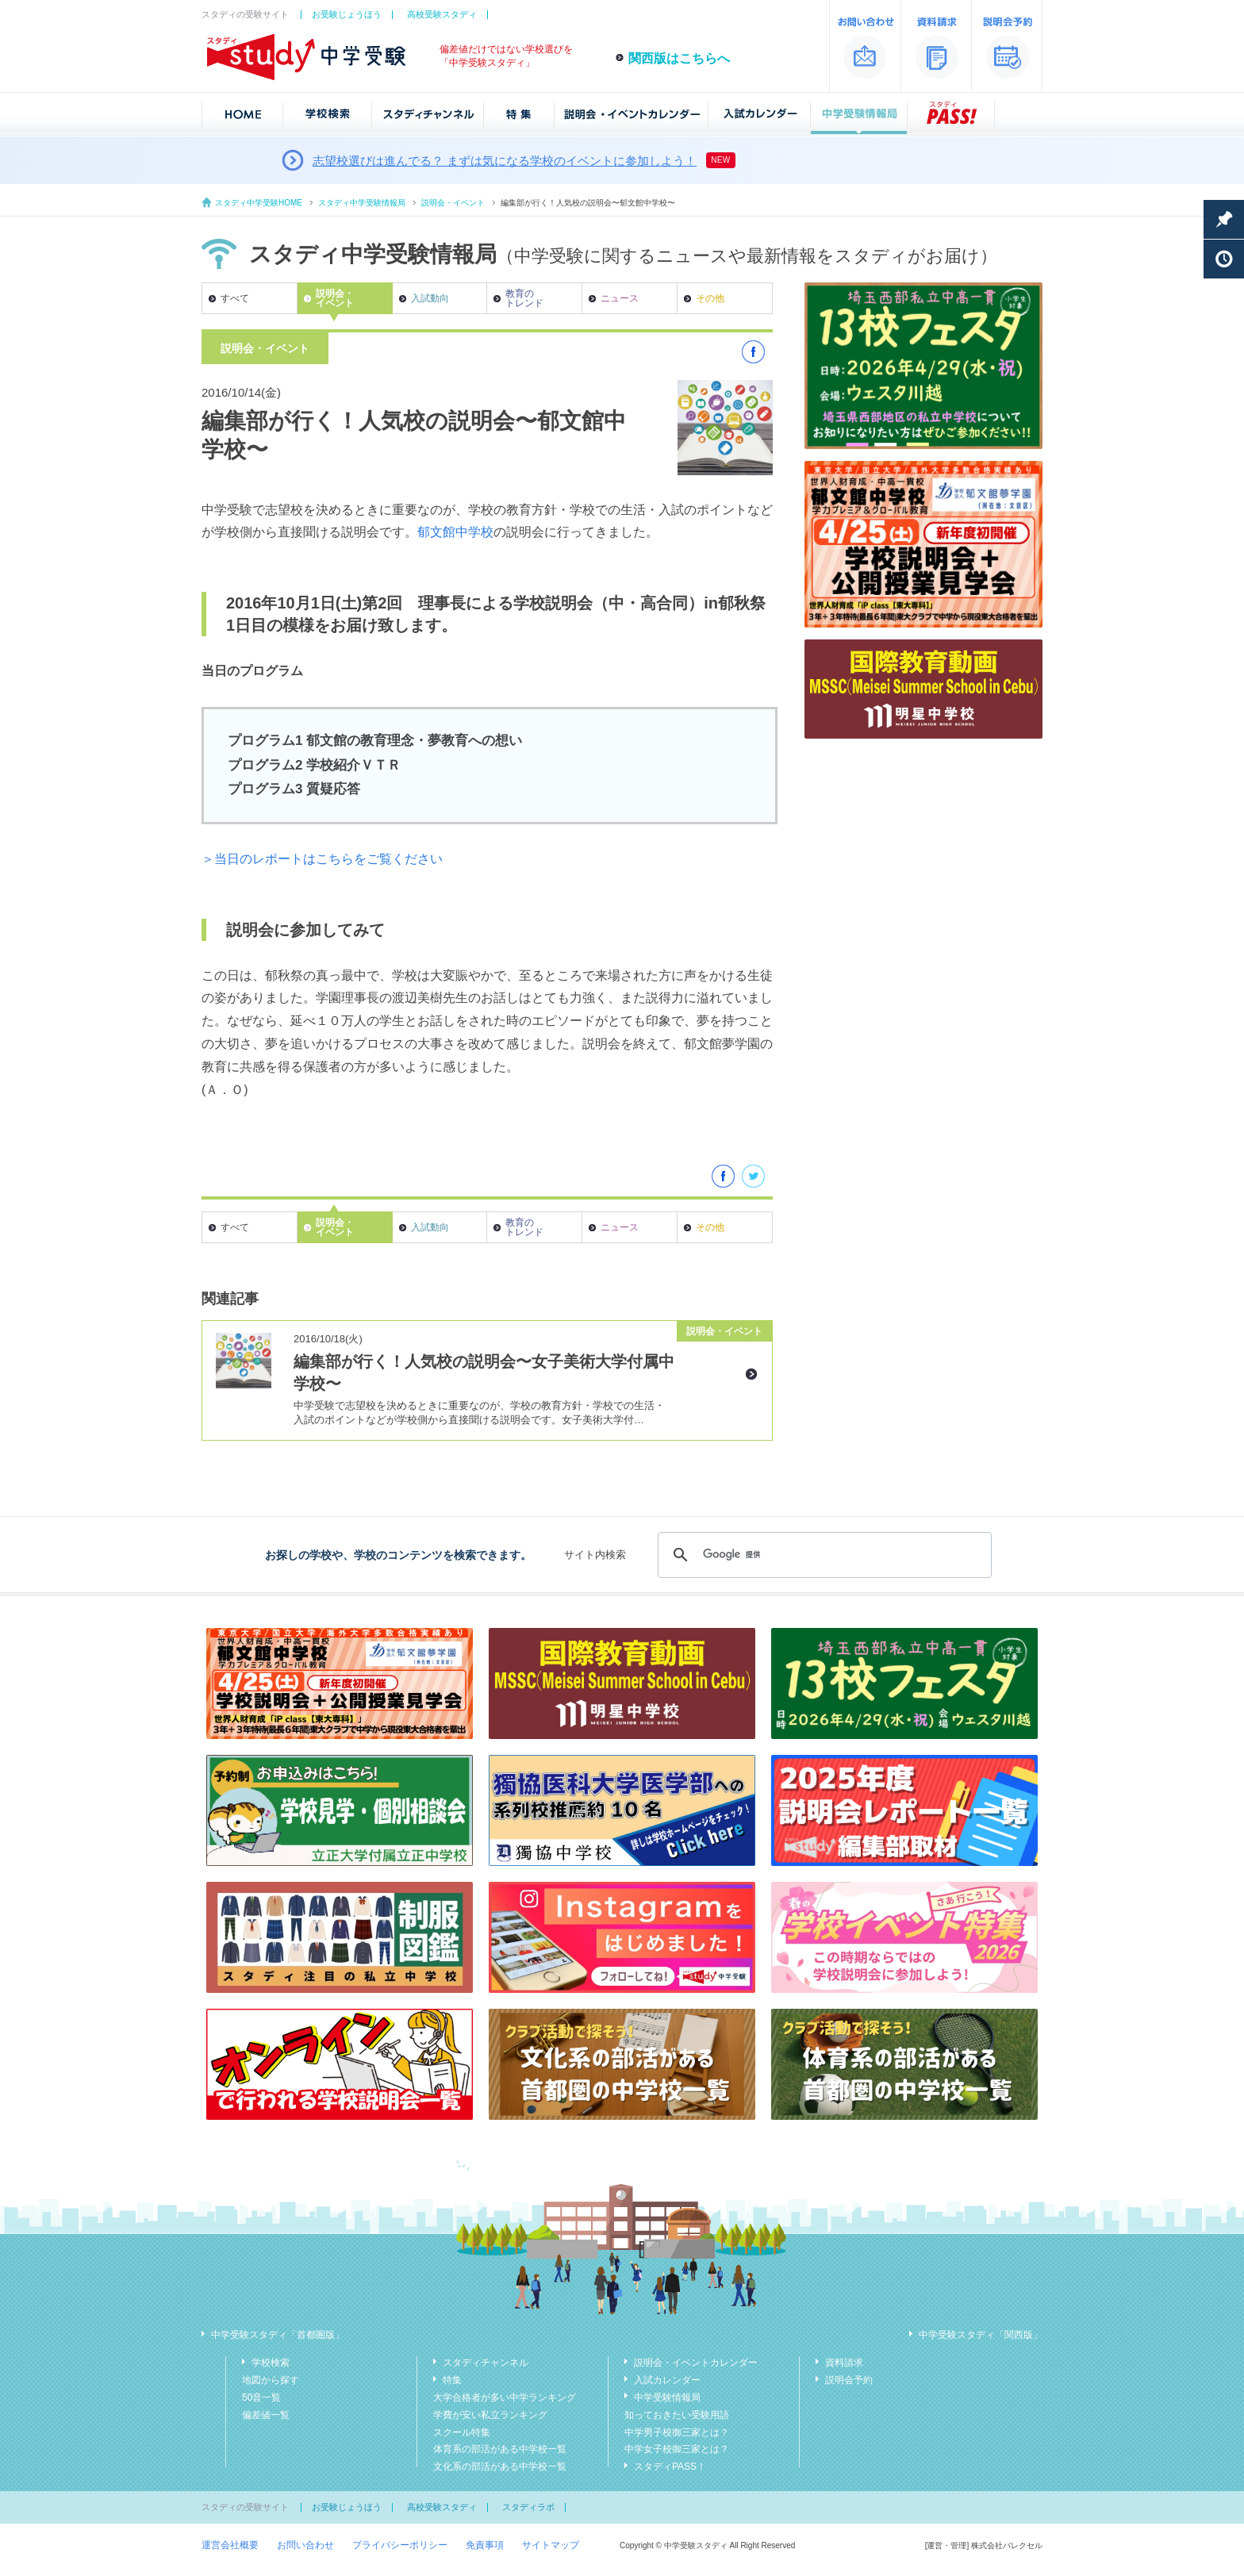 This screenshot has height=2576, width=1244. What do you see at coordinates (499, 2449) in the screenshot?
I see `体育系の部活がある中学校一覧` at bounding box center [499, 2449].